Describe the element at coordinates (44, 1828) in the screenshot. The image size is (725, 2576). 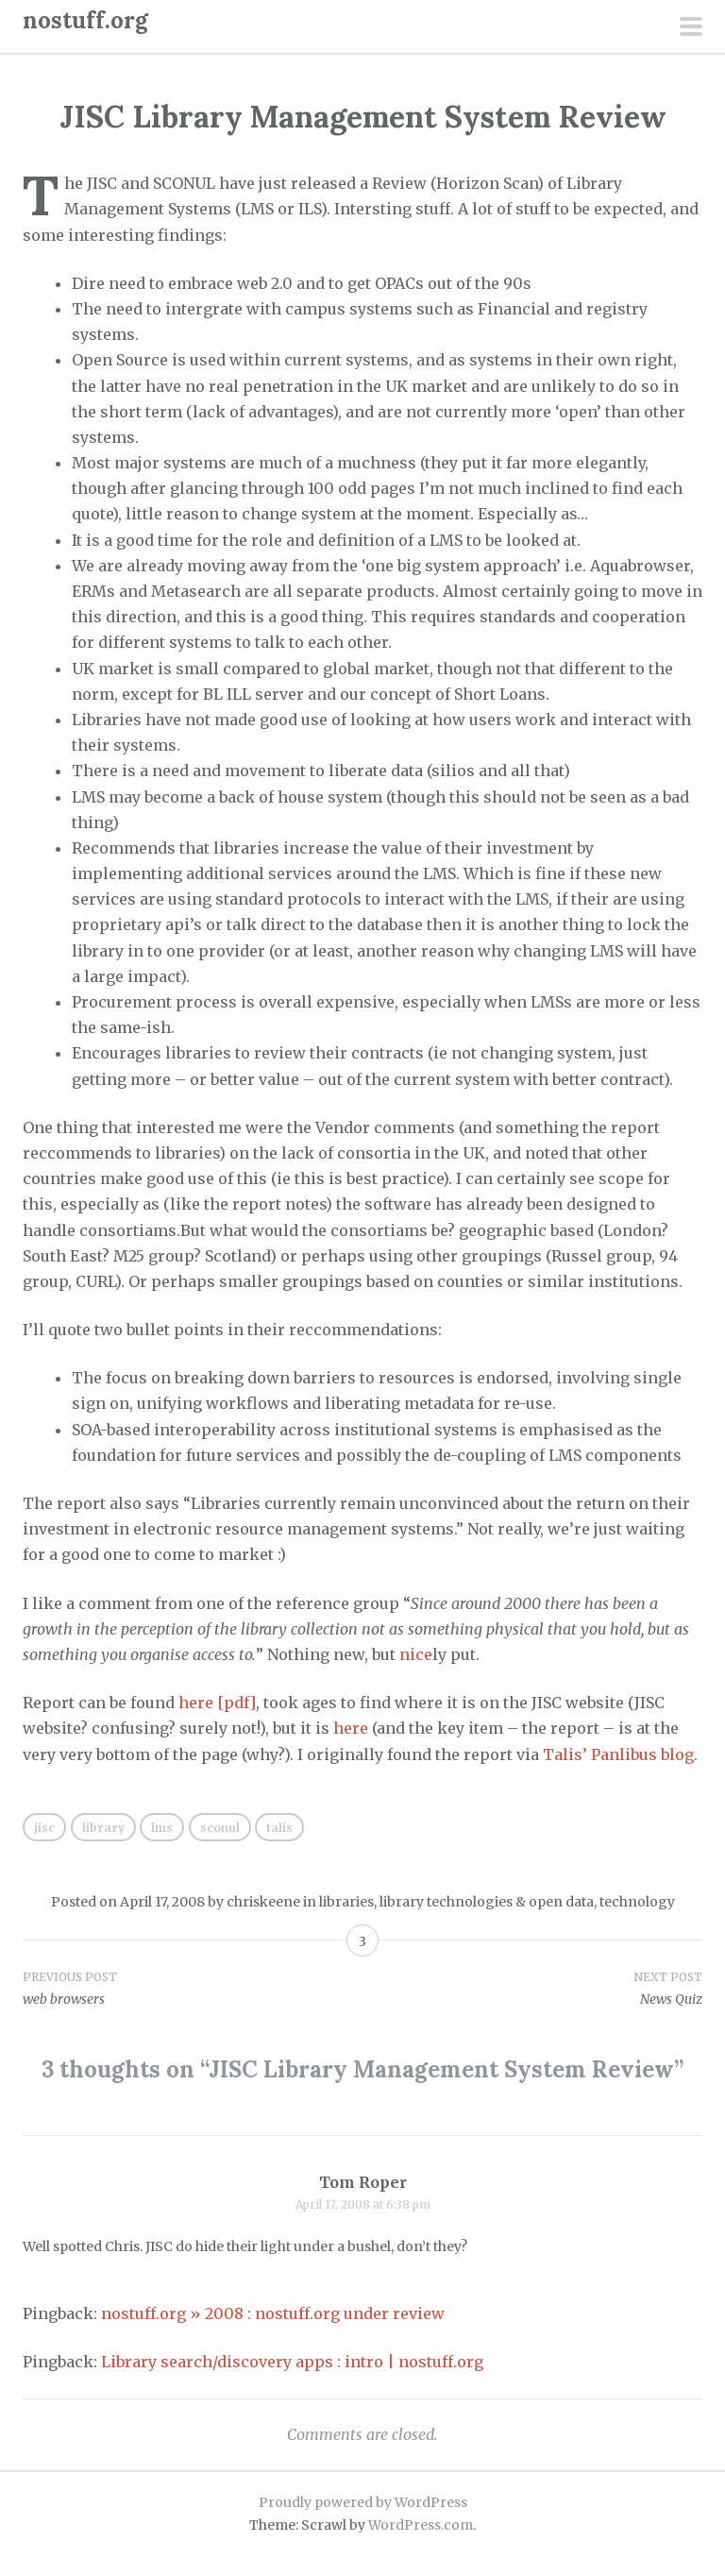
I see `jisc` at that location.